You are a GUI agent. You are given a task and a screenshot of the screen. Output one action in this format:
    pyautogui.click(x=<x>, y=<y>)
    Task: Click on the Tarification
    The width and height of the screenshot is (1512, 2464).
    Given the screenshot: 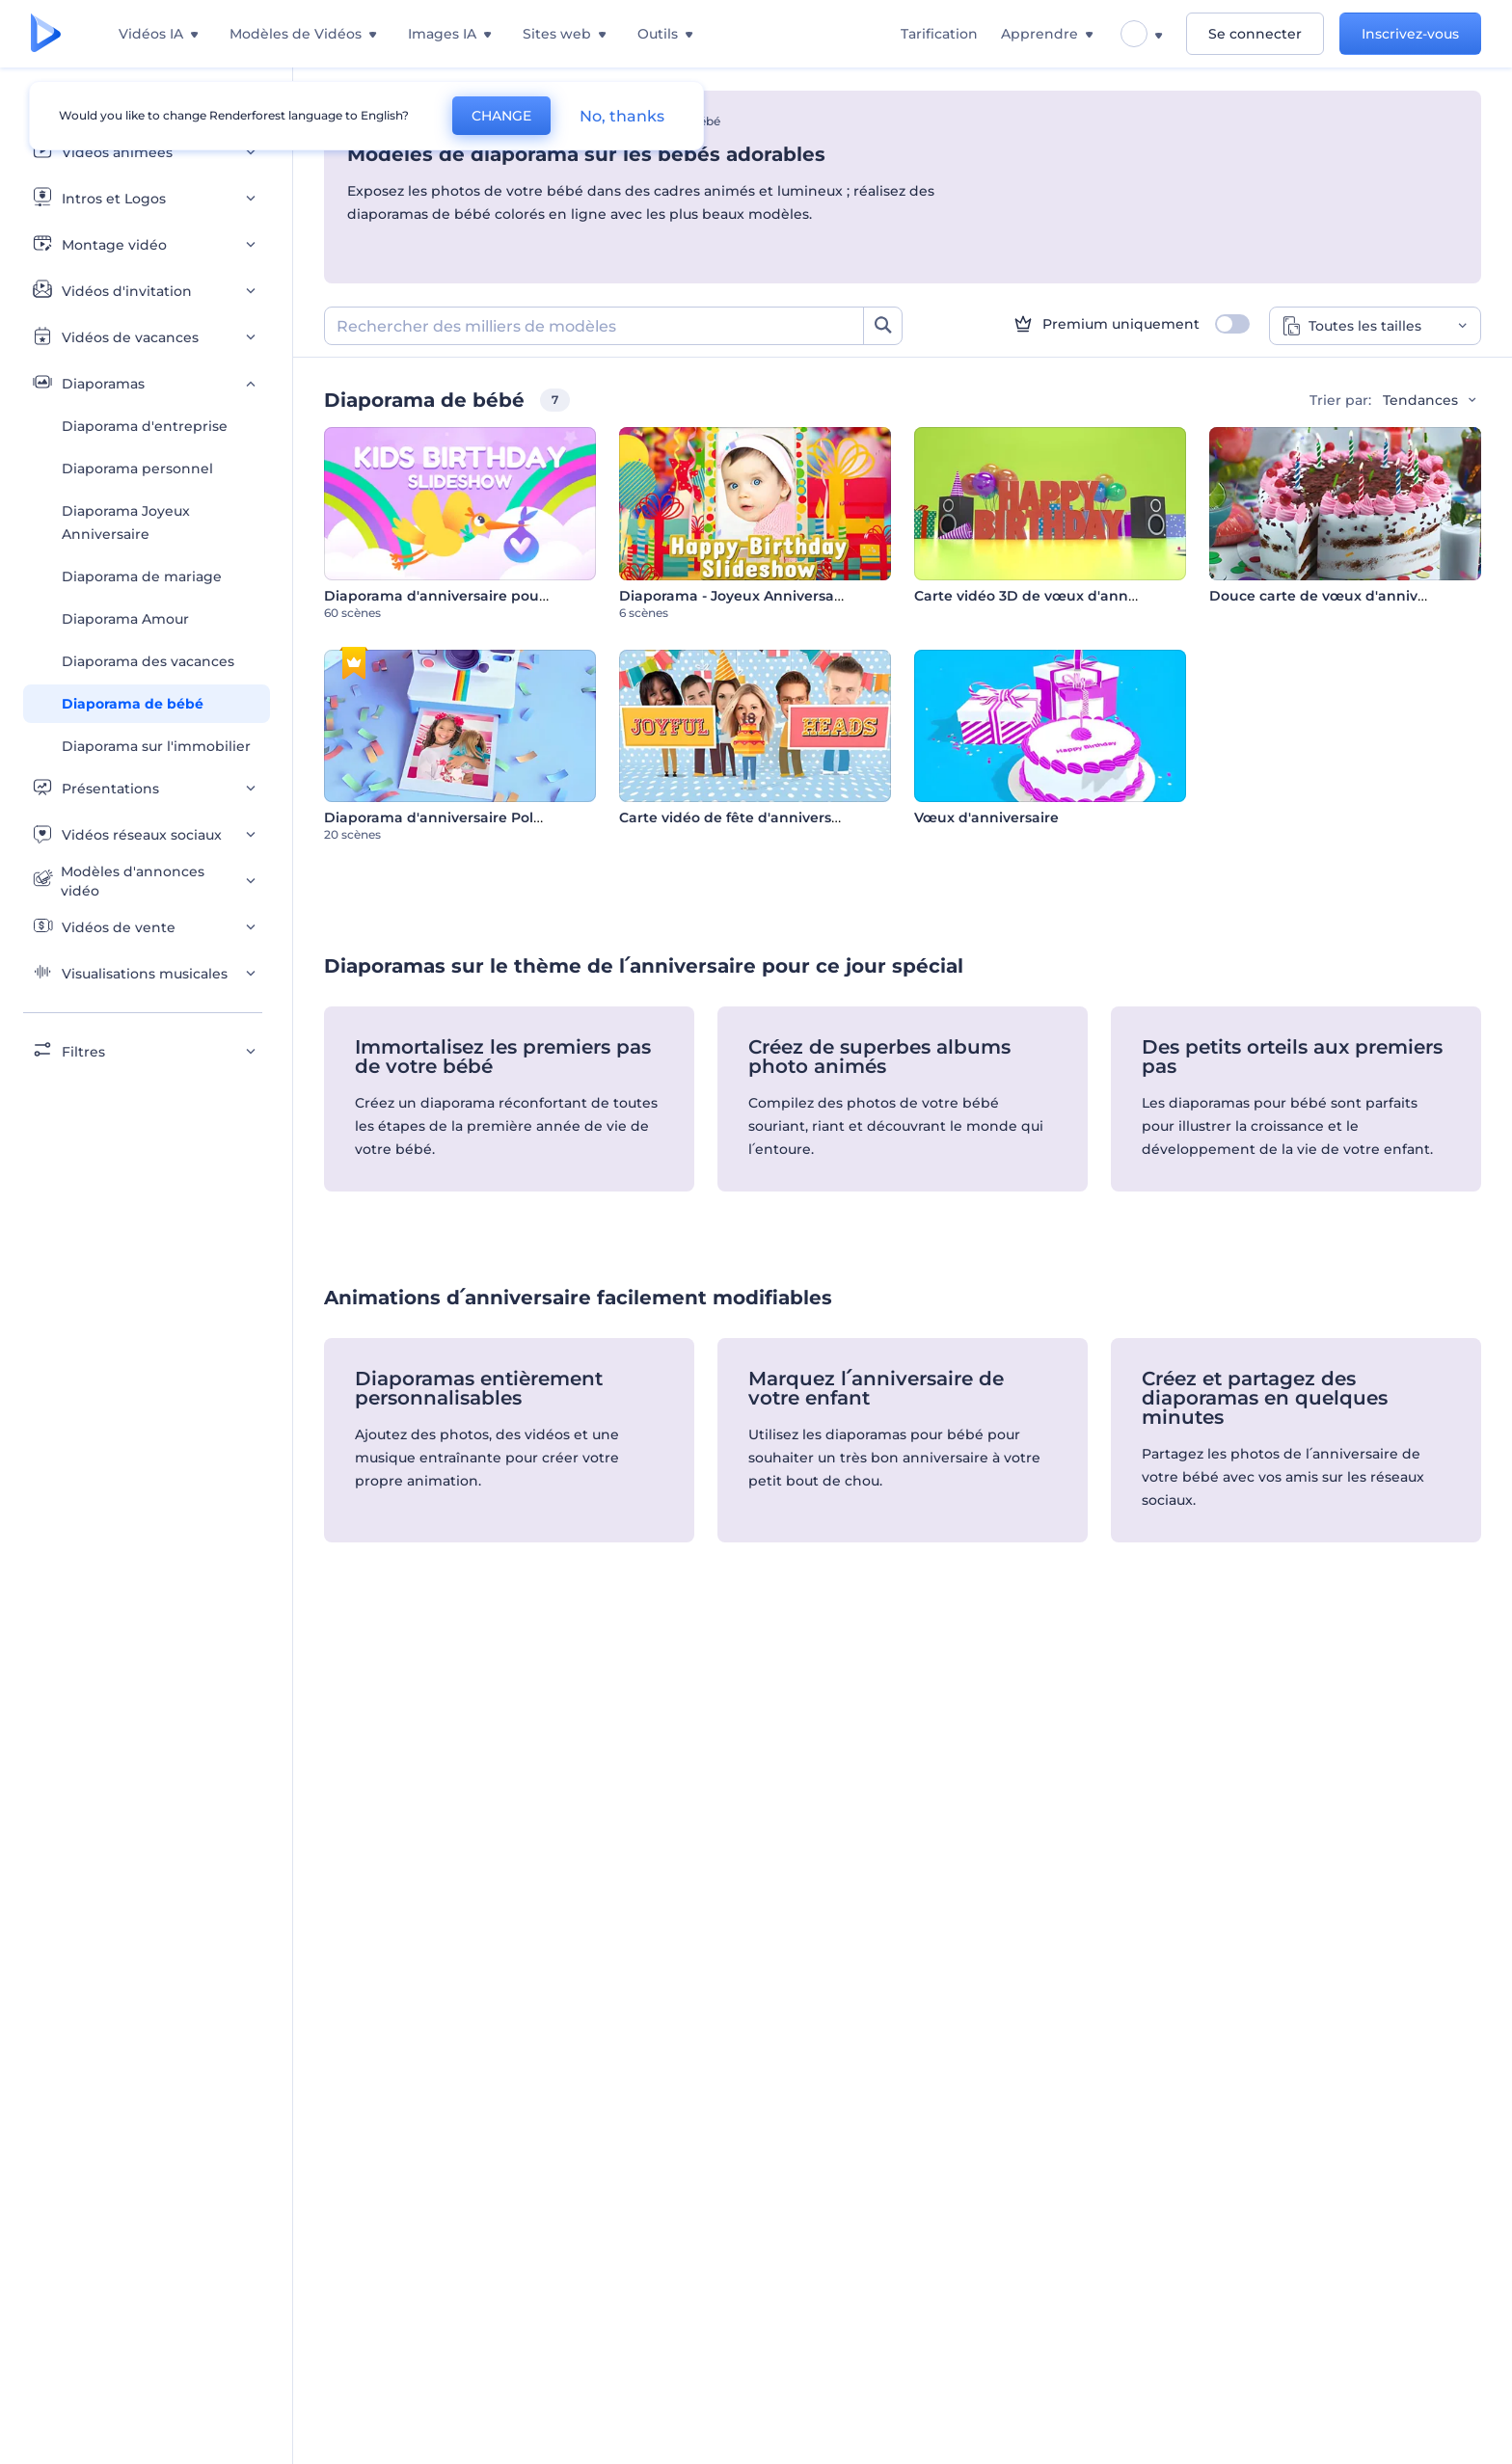 What is the action you would take?
    pyautogui.click(x=939, y=33)
    